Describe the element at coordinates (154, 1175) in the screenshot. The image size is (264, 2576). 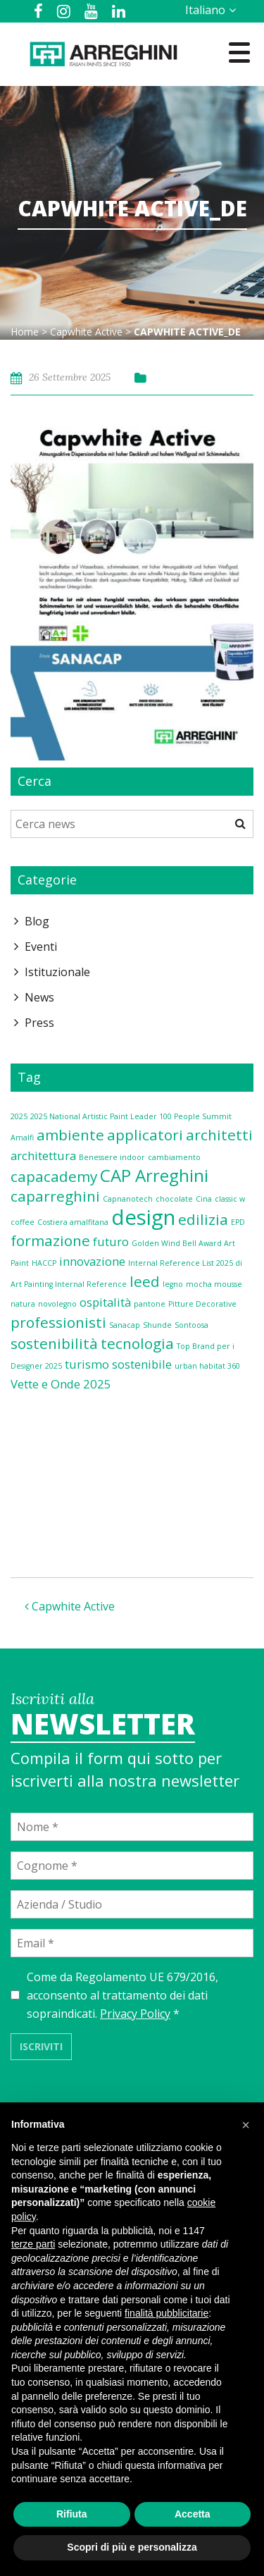
I see `CAP Arreghini [CAP Arreghini (4 elementi)]` at that location.